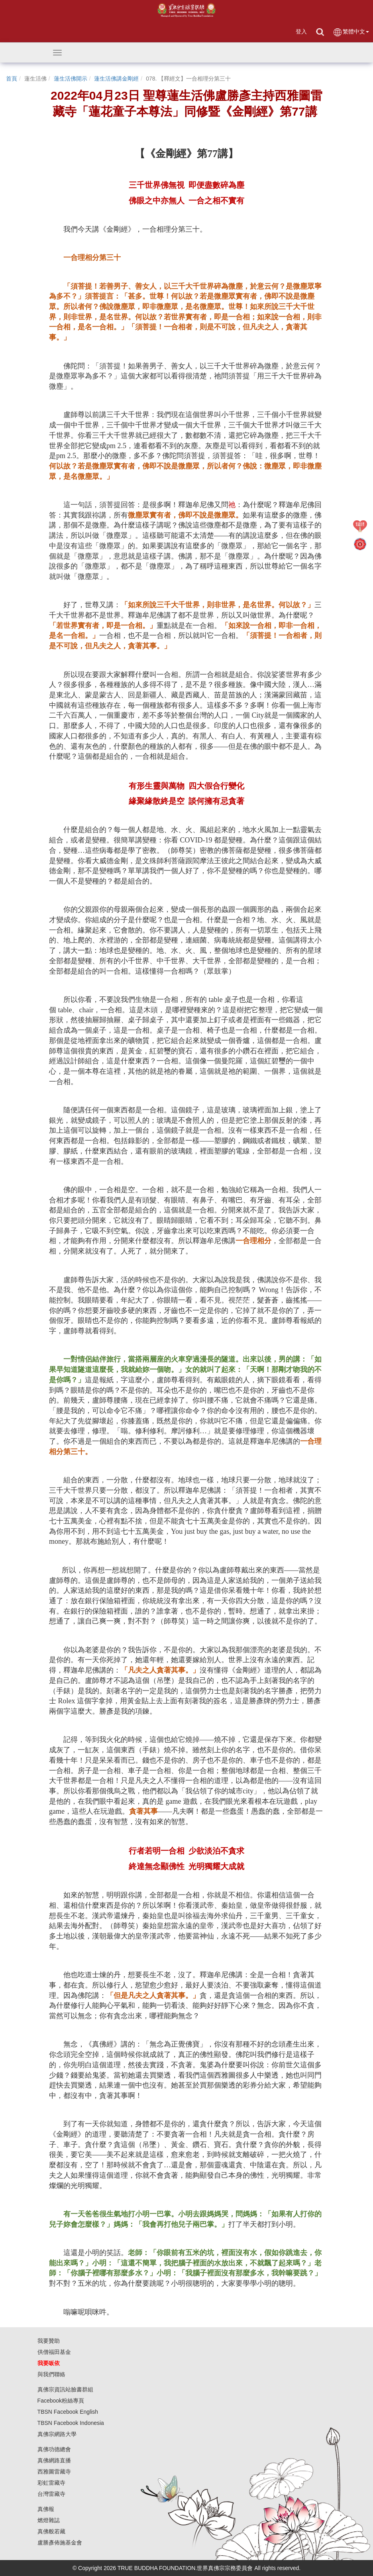 Image resolution: width=373 pixels, height=2576 pixels. What do you see at coordinates (57, 2434) in the screenshot?
I see `真佛宗網路大學` at bounding box center [57, 2434].